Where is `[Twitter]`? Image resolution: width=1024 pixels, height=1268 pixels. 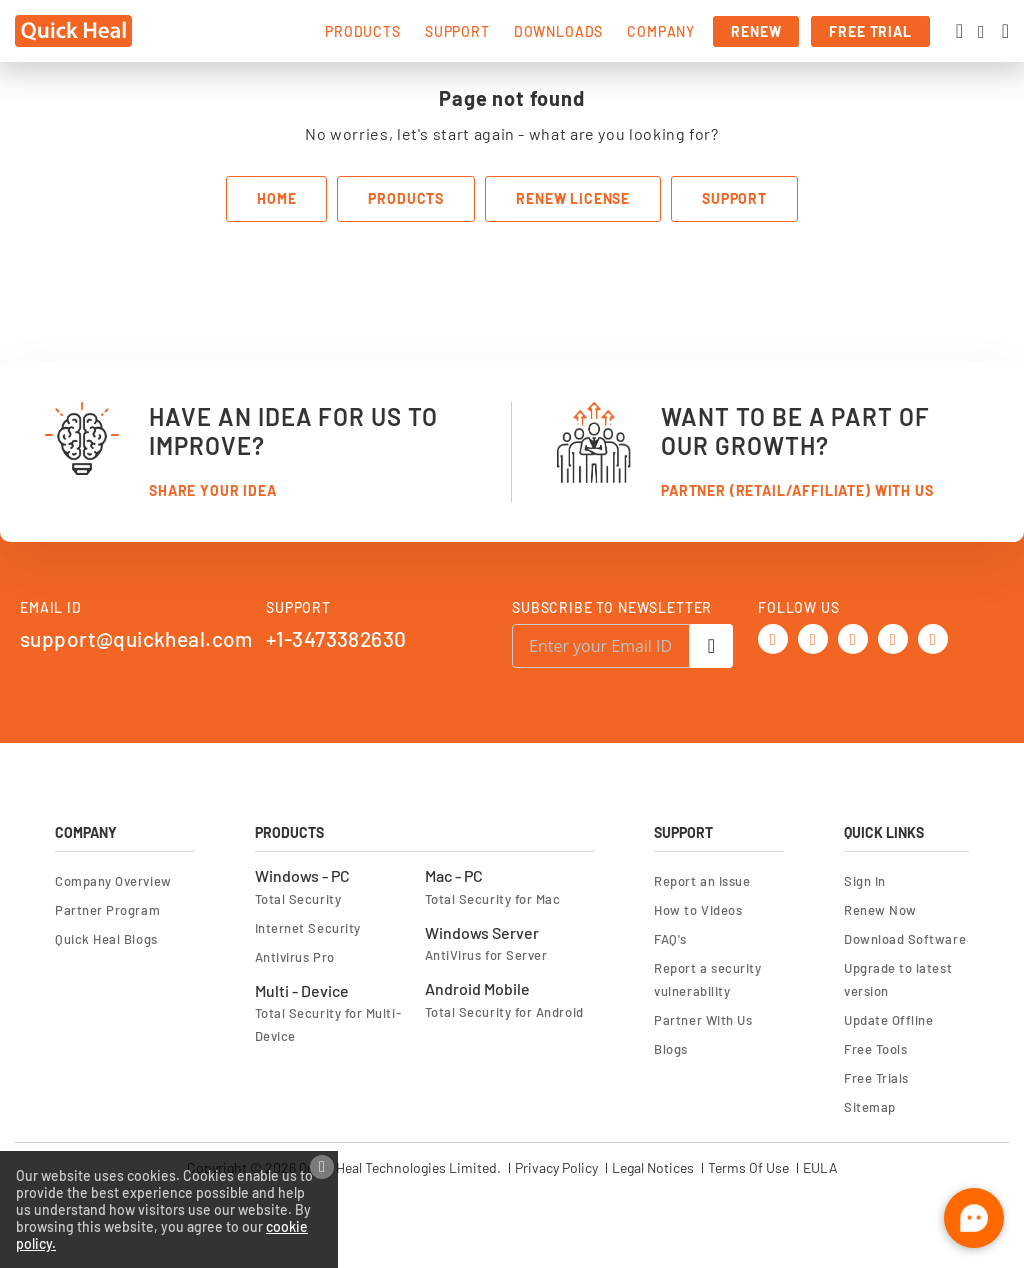
[Twitter] is located at coordinates (773, 636).